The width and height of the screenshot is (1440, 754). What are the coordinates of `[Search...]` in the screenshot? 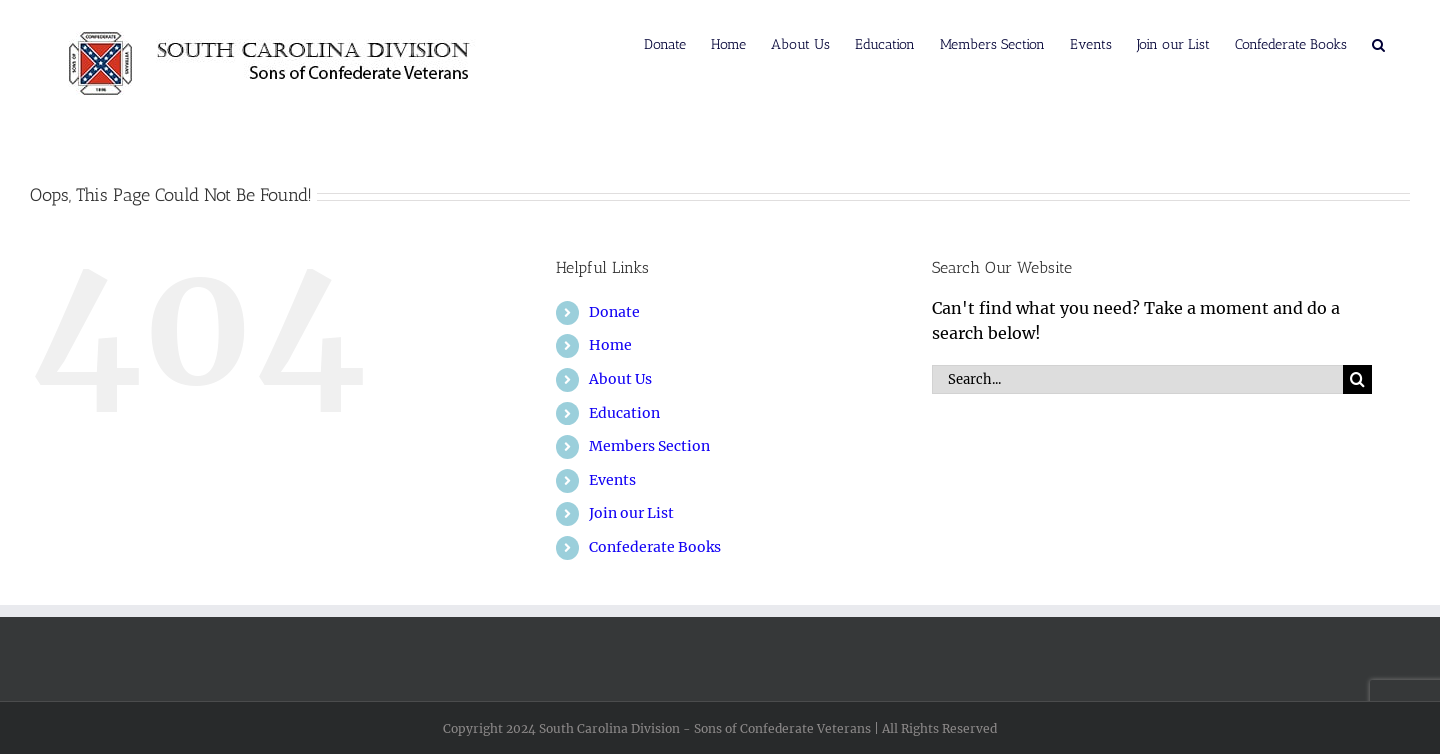 It's located at (1137, 379).